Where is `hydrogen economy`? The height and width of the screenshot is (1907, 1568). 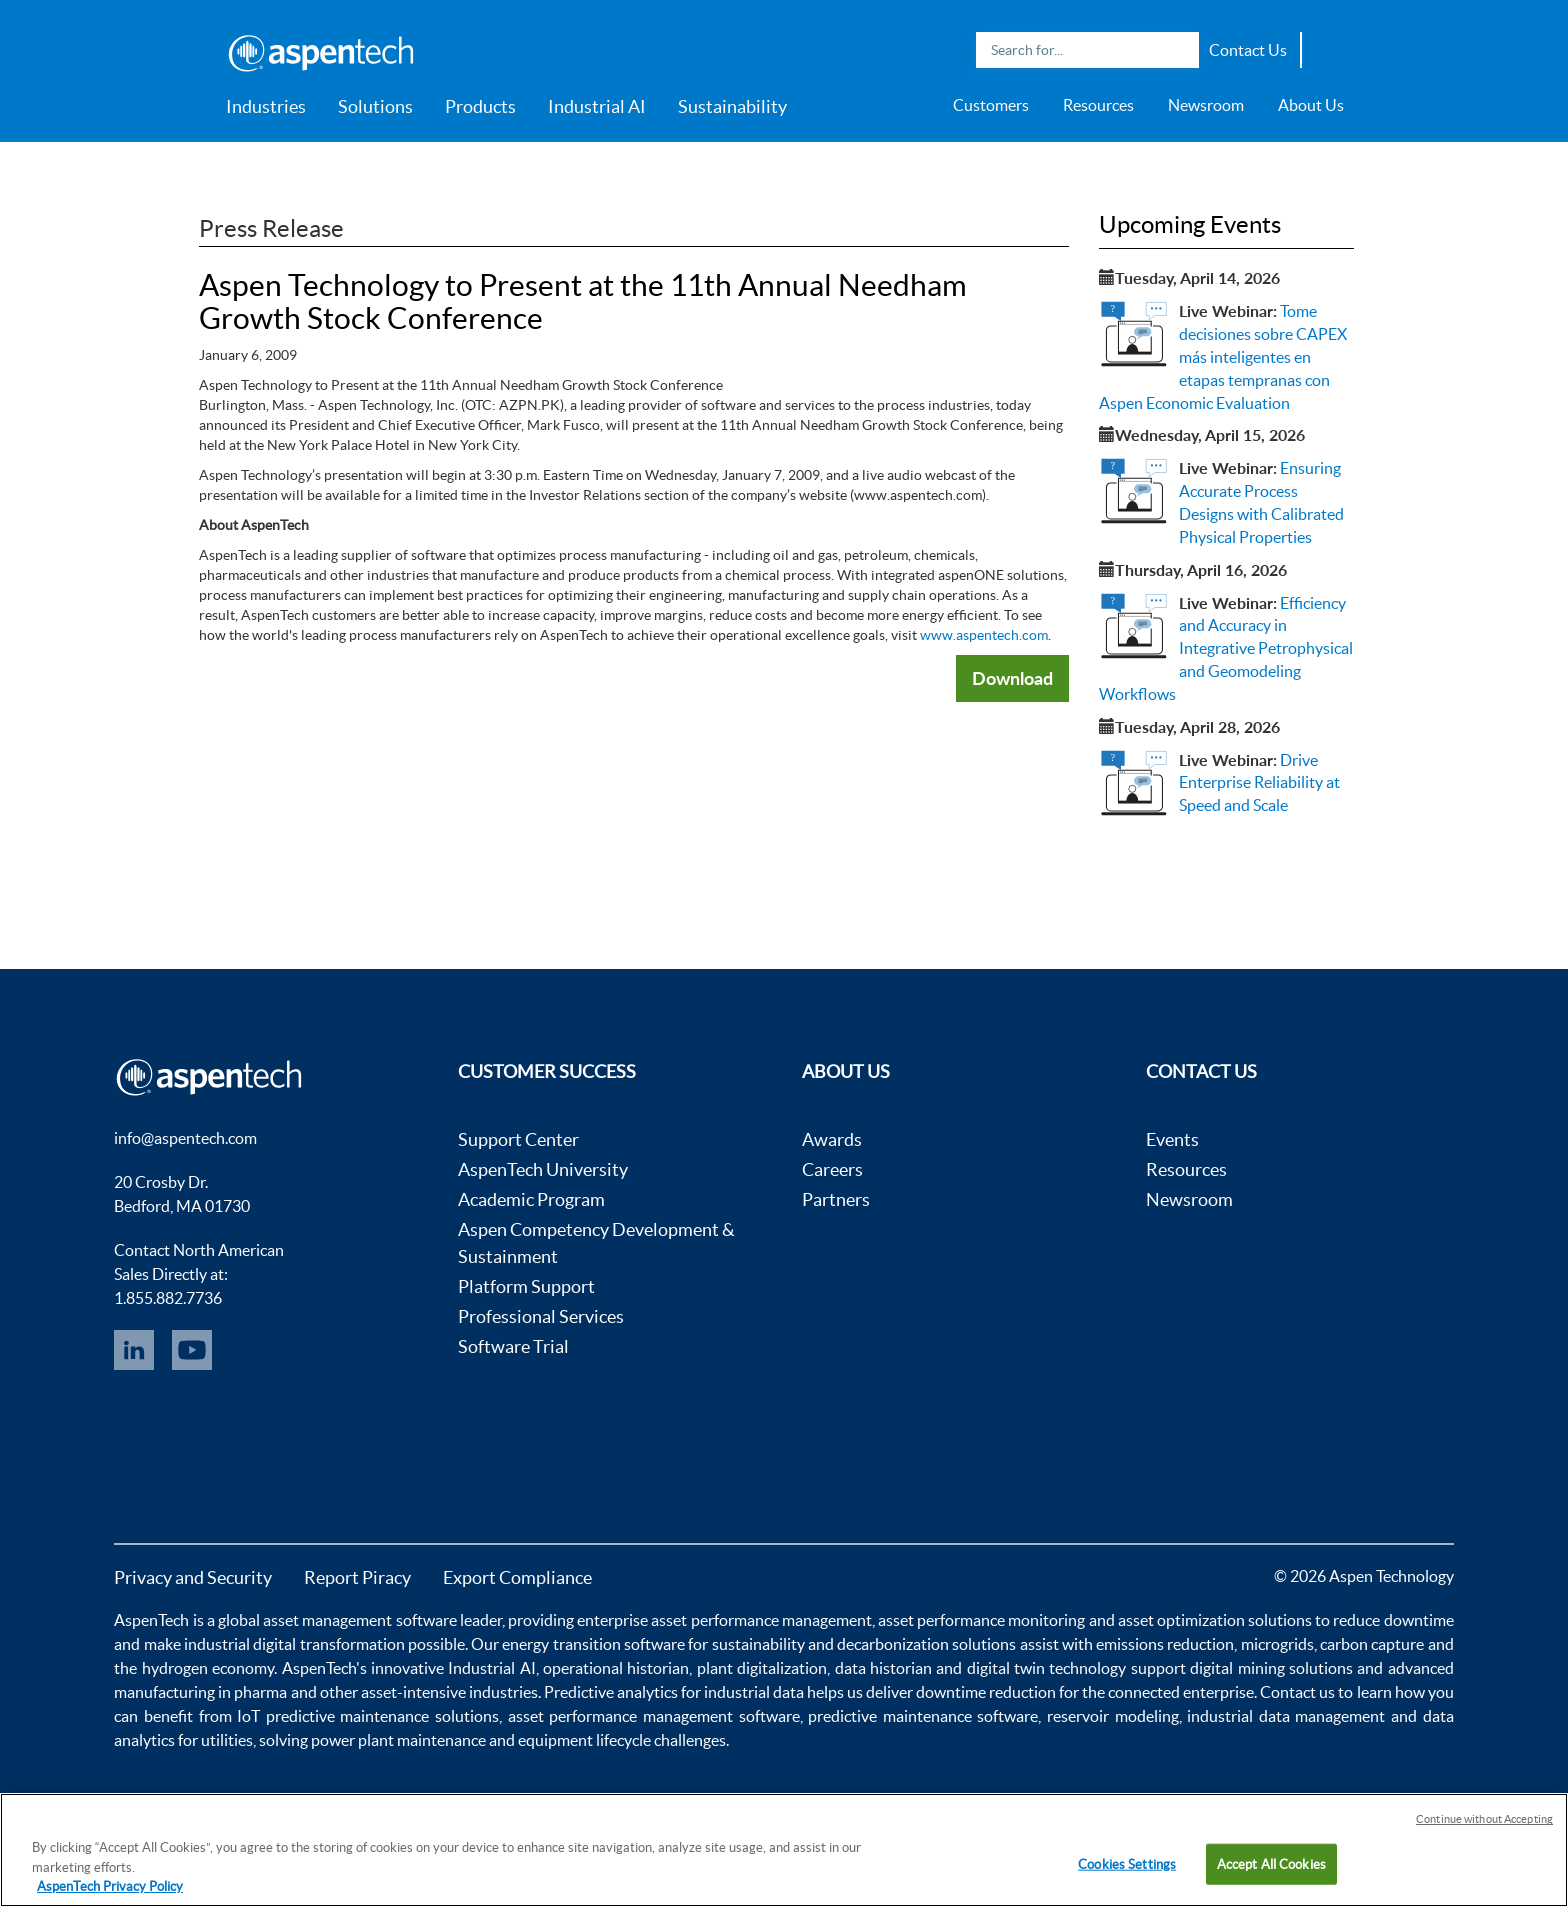 hydrogen economy is located at coordinates (208, 1668).